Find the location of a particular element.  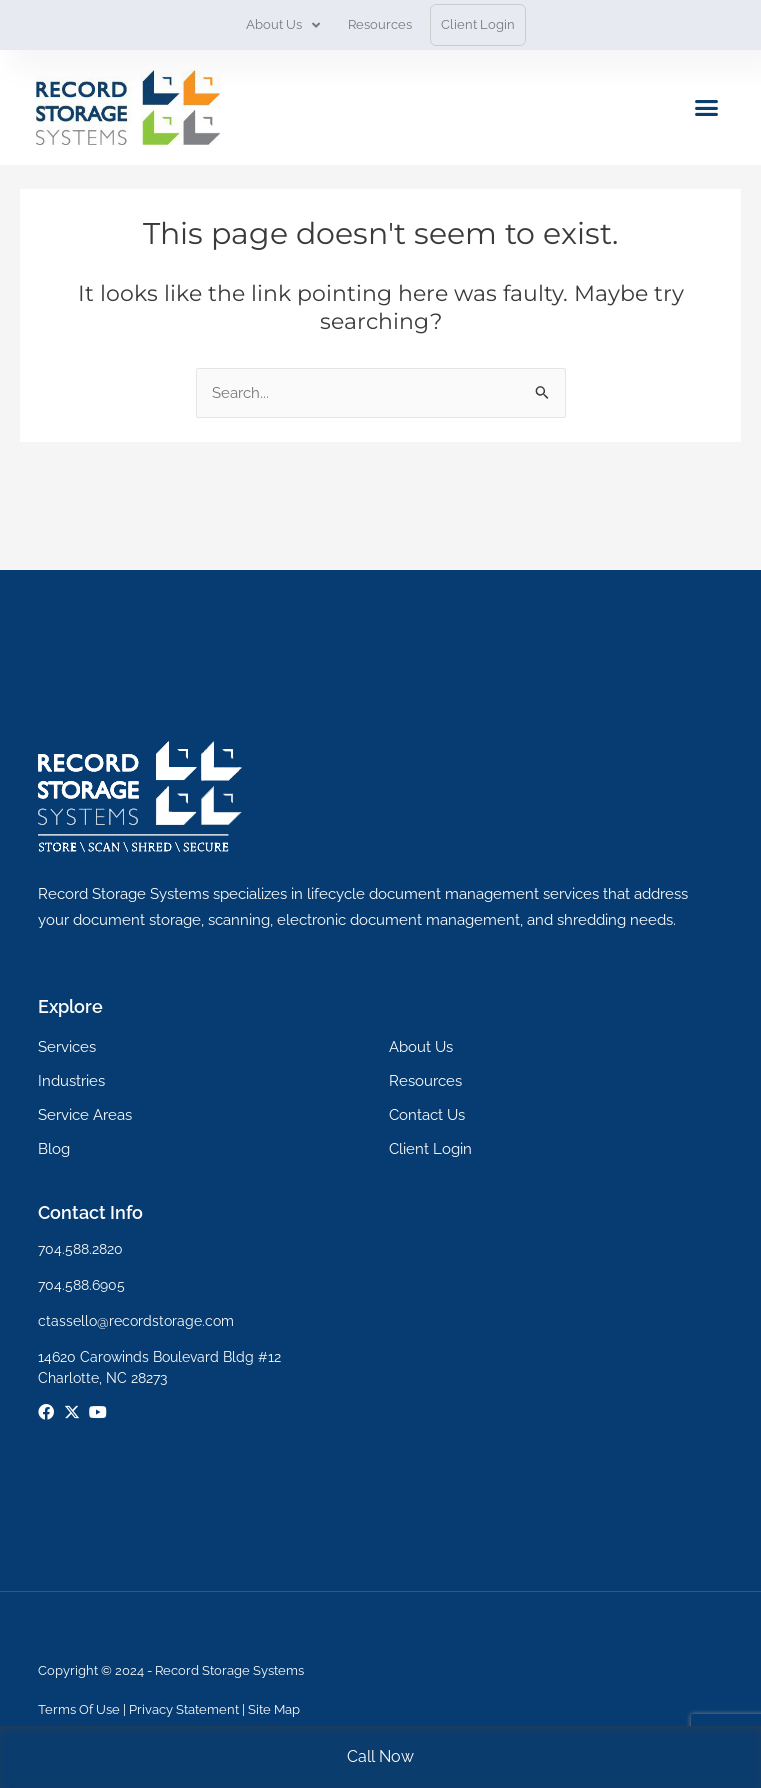

Blog is located at coordinates (54, 1149).